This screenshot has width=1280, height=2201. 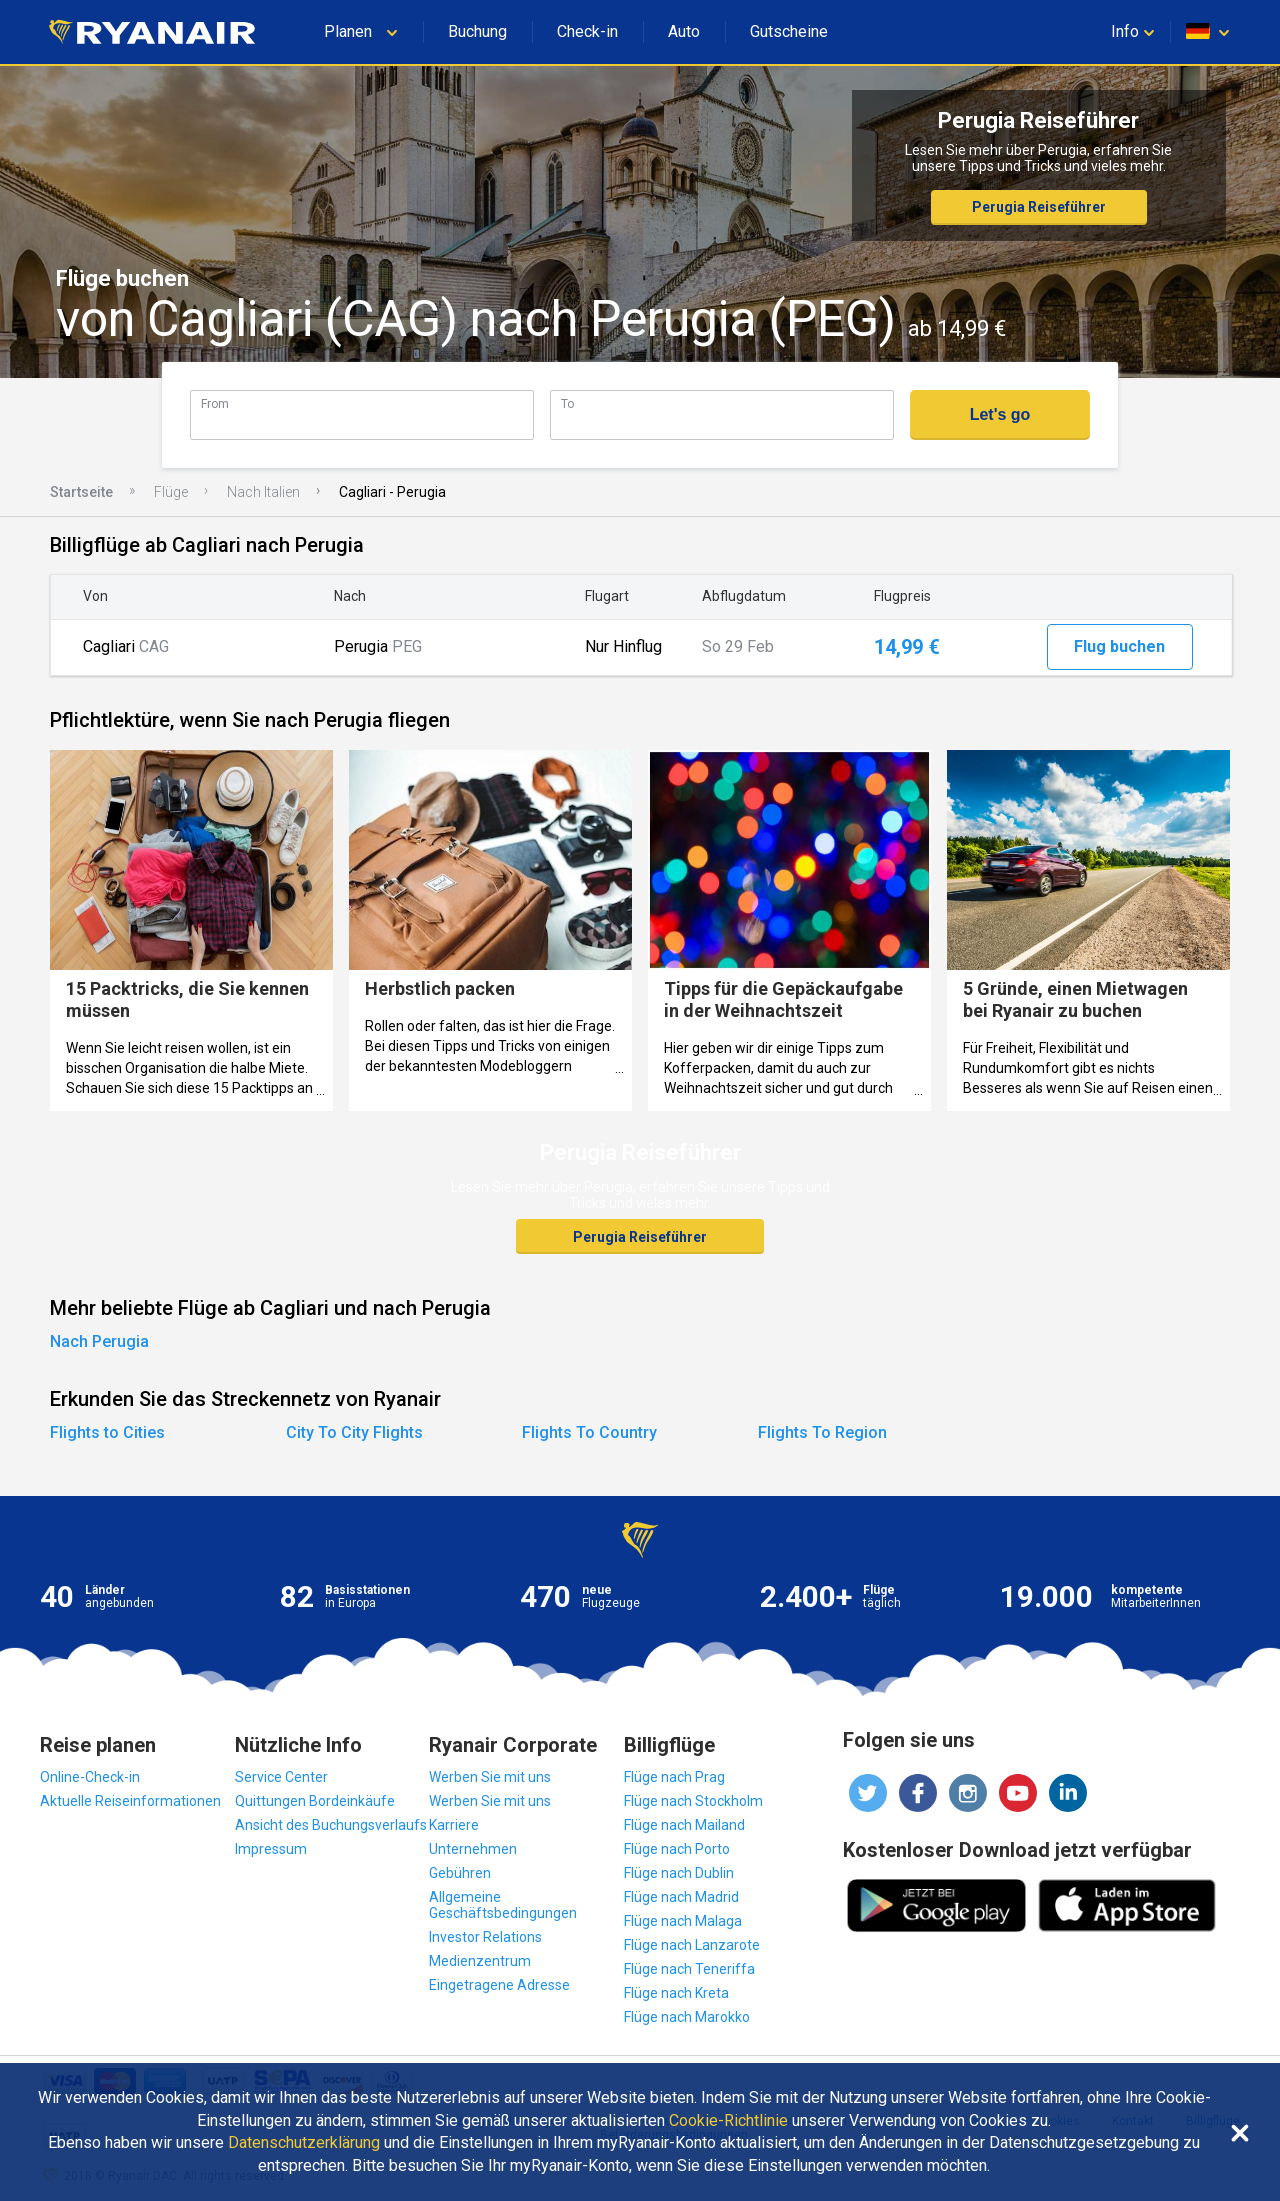 What do you see at coordinates (485, 1937) in the screenshot?
I see `Investor Relations` at bounding box center [485, 1937].